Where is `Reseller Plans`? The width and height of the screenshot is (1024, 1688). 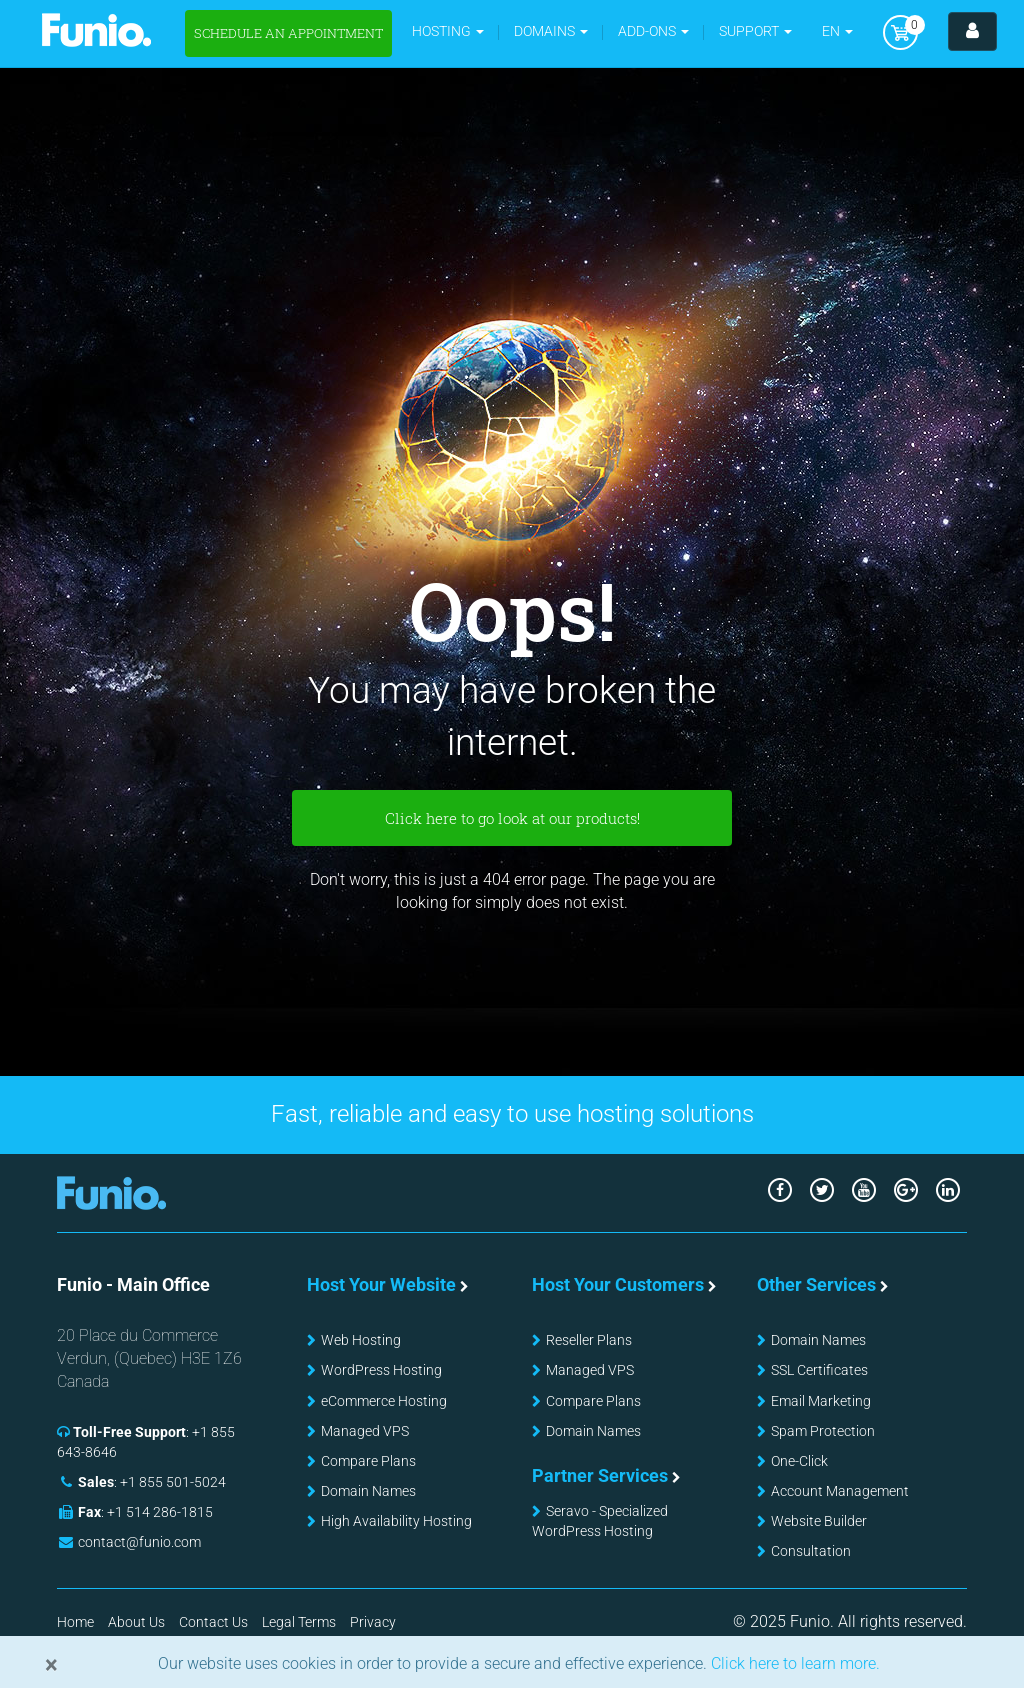
Reseller Plans is located at coordinates (589, 1340).